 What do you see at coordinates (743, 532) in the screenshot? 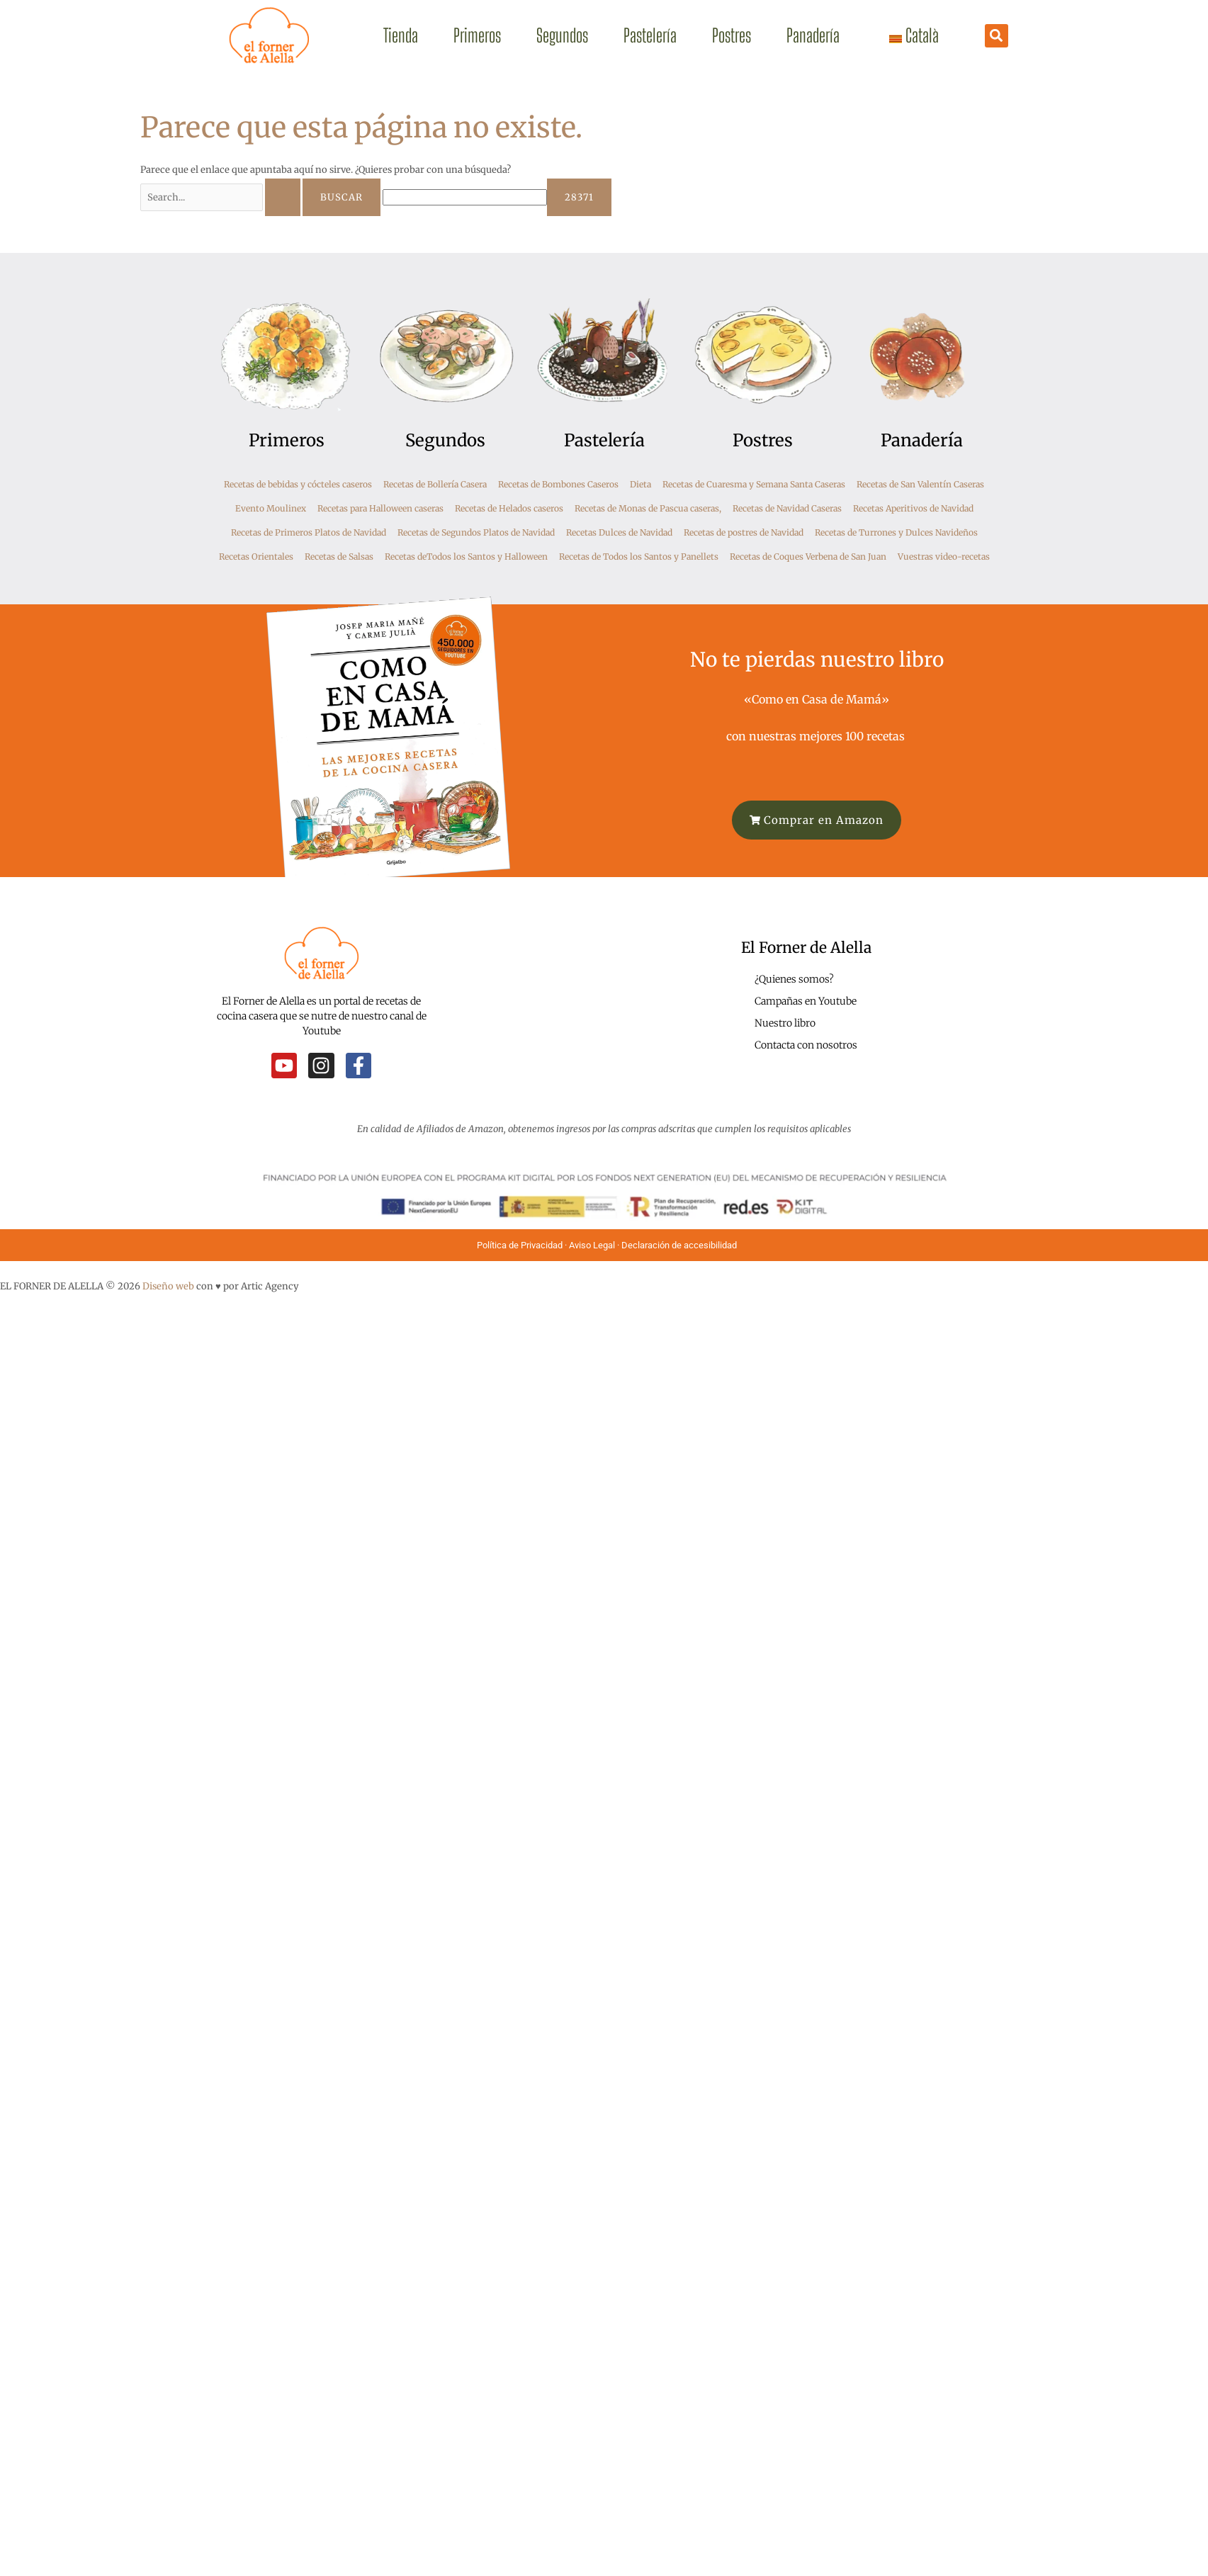
I see `Recetas de postres de Navidad` at bounding box center [743, 532].